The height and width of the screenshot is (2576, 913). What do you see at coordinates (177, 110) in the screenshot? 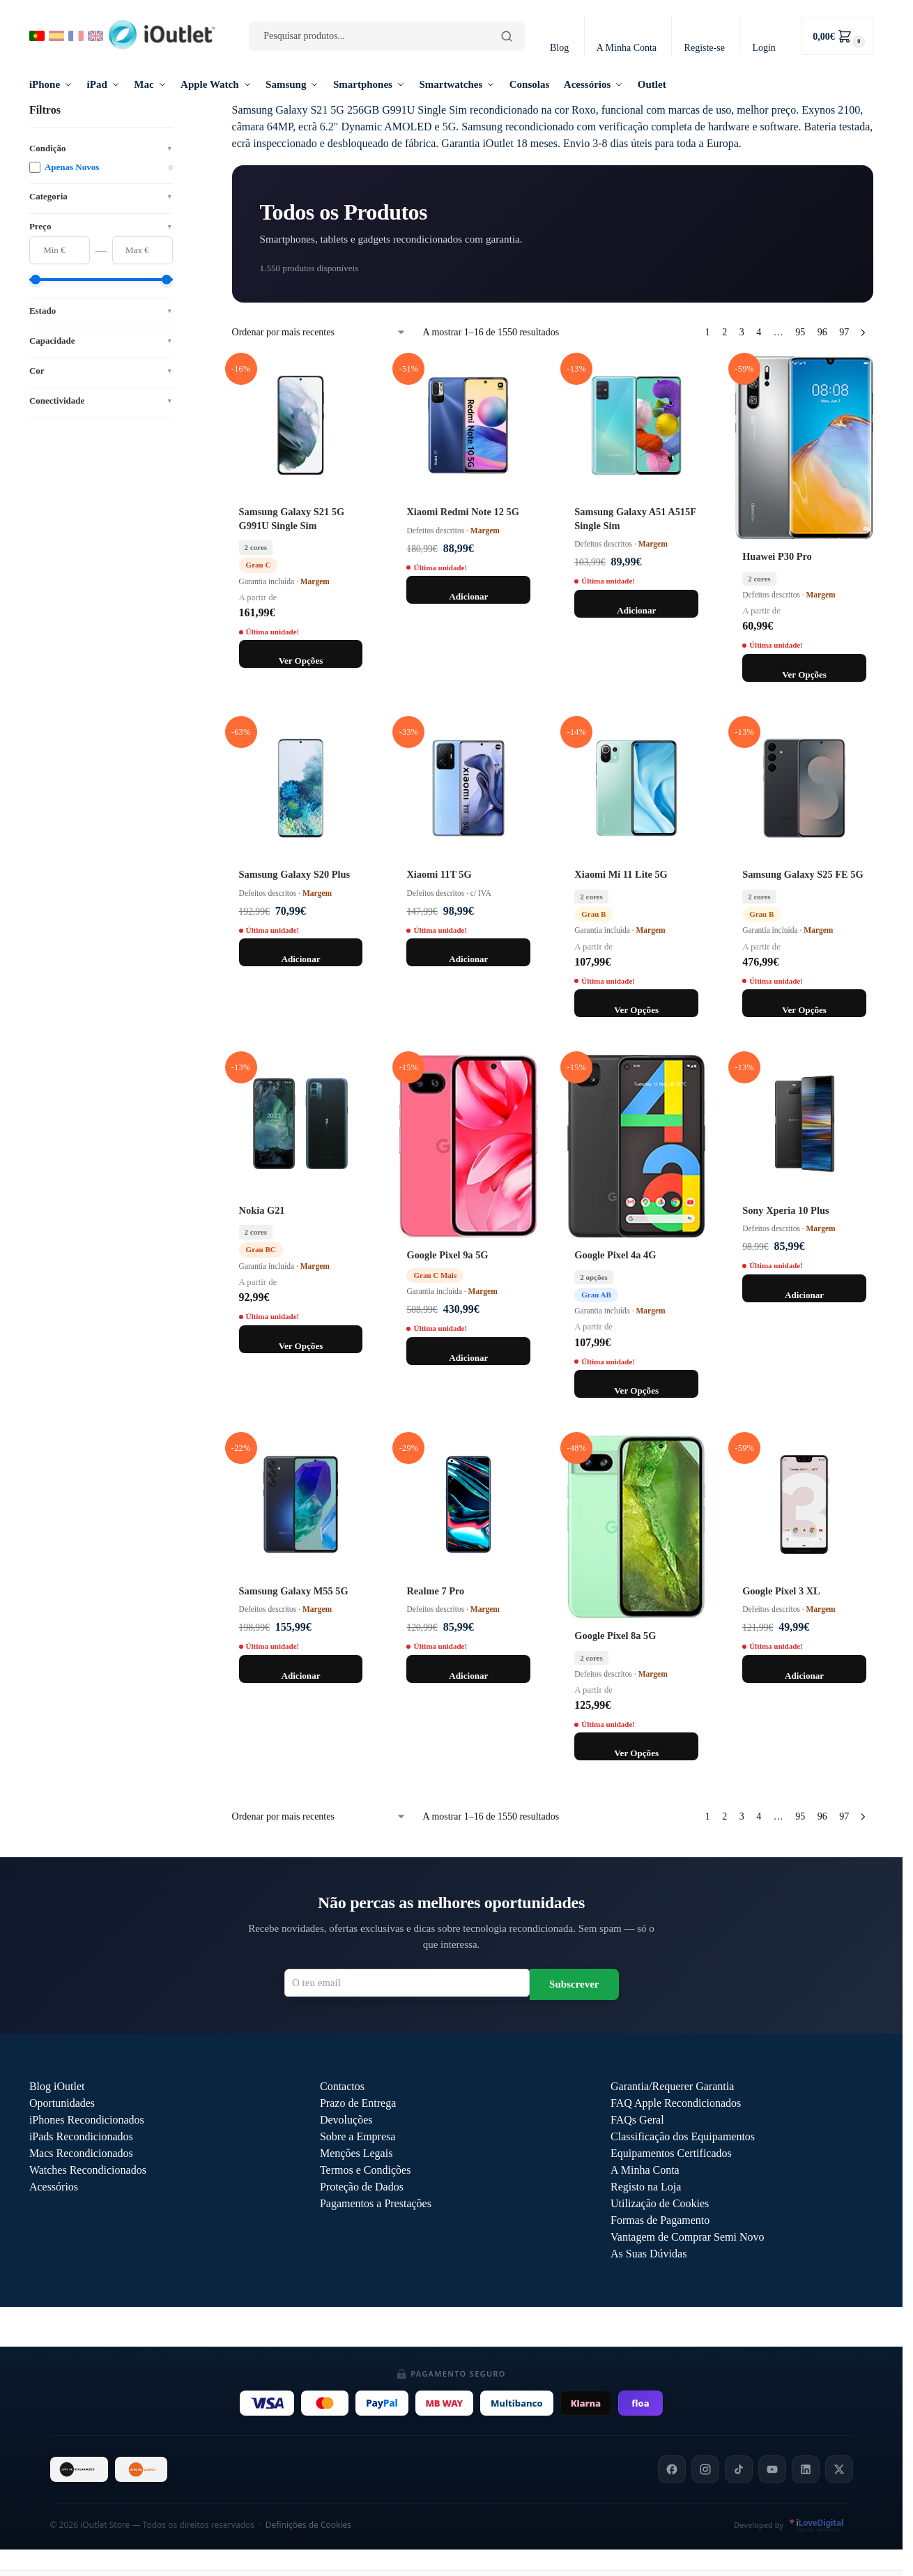
I see `[Close filters]` at bounding box center [177, 110].